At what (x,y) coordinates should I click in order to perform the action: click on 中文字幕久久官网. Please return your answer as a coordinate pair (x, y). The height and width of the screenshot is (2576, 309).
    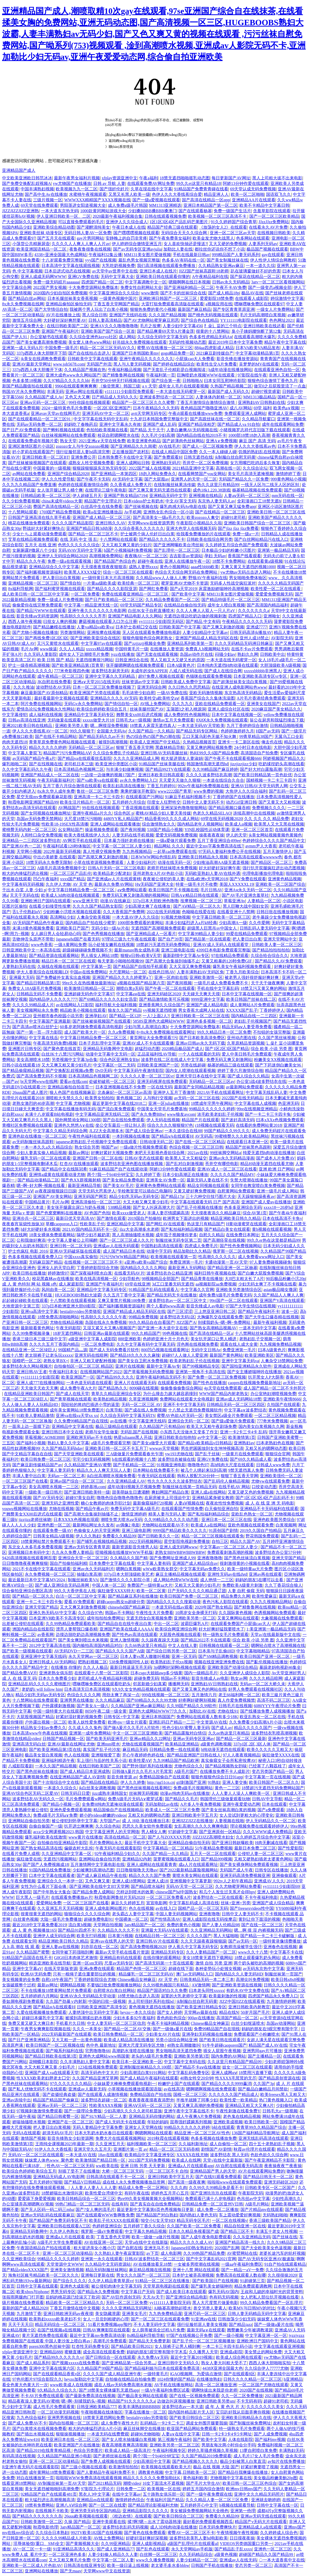
    Looking at the image, I should click on (197, 1289).